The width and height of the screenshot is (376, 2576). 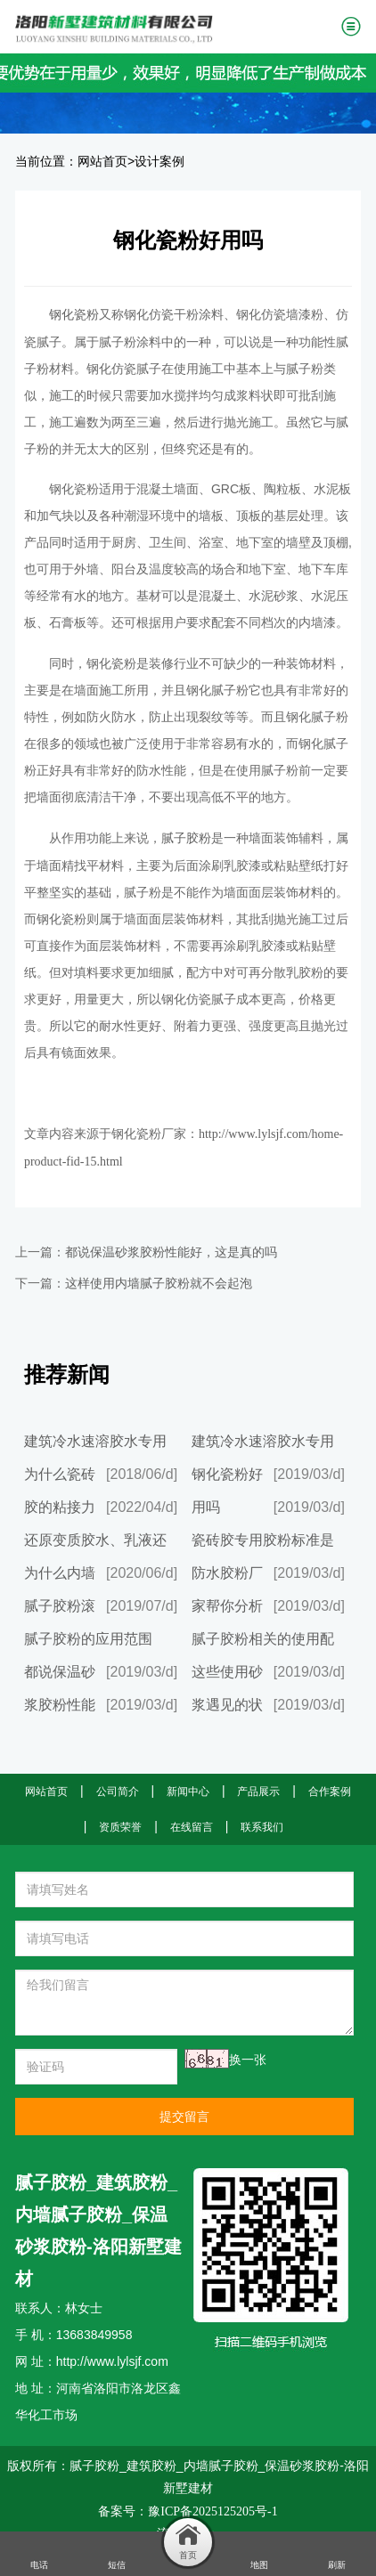 What do you see at coordinates (74, 314) in the screenshot?
I see `钢化瓷粉` at bounding box center [74, 314].